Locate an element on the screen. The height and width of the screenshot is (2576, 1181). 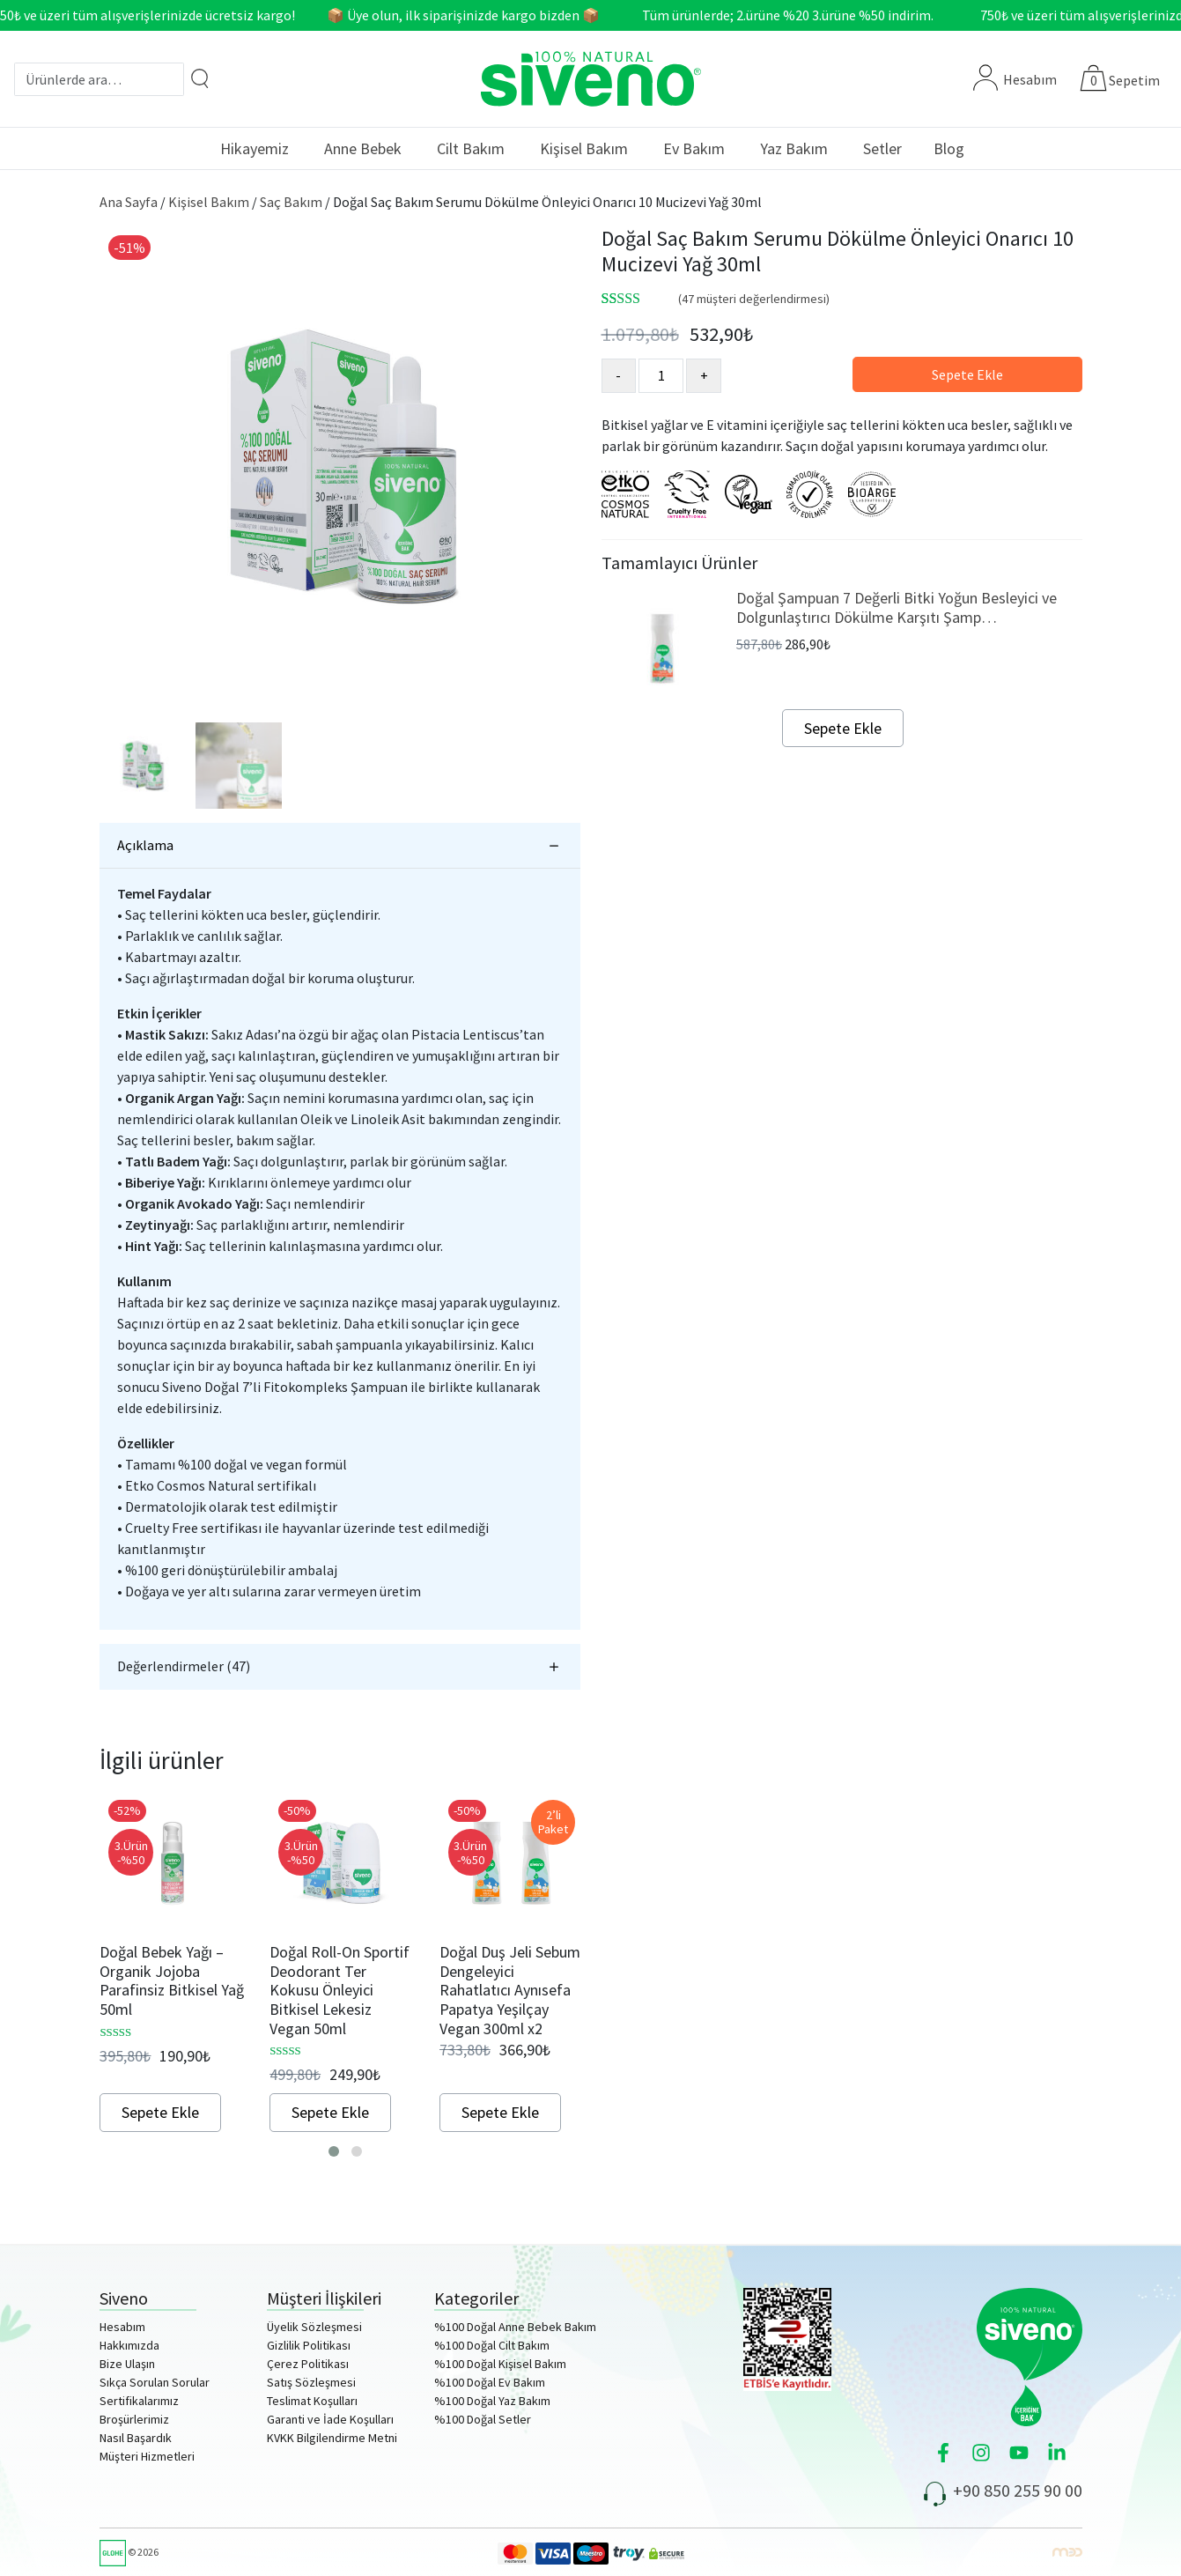
%100 Doğal Kişisel Bakım is located at coordinates (500, 2364).